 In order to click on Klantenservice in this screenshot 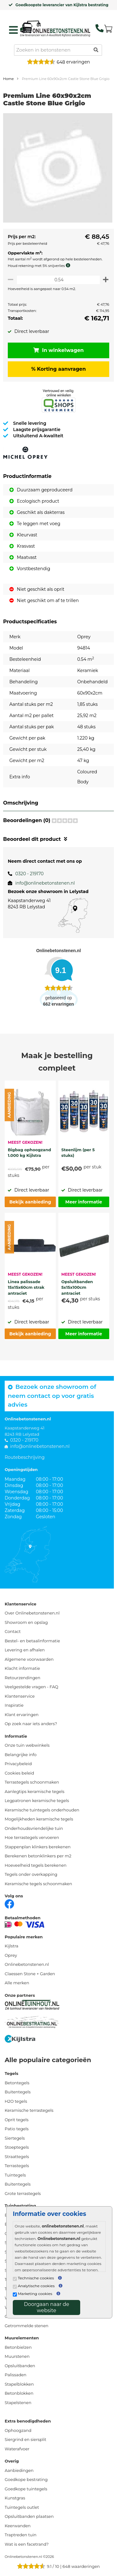, I will do `click(20, 1696)`.